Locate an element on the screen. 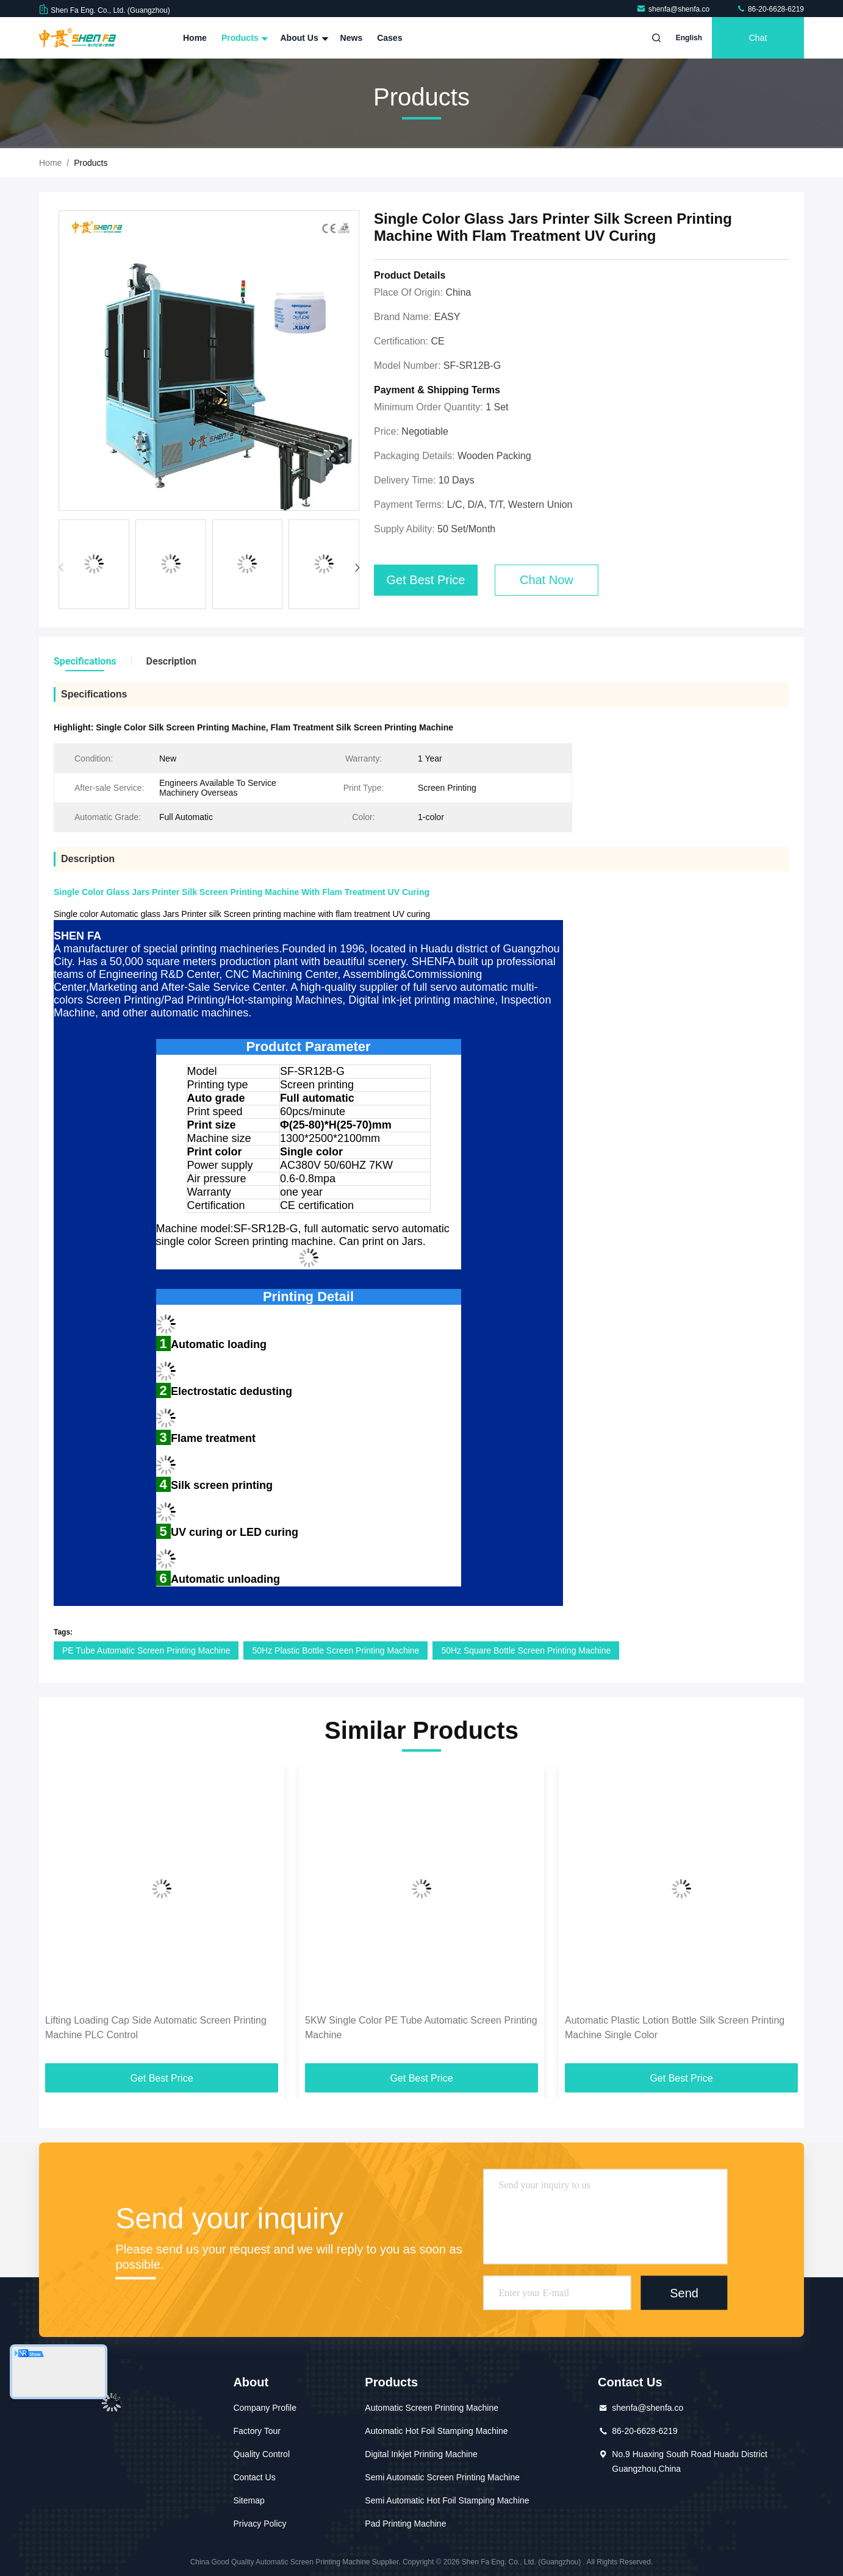 The height and width of the screenshot is (2576, 843). 5KW Single Color PE Tube Automatic Screen Printing Machine is located at coordinates (421, 2027).